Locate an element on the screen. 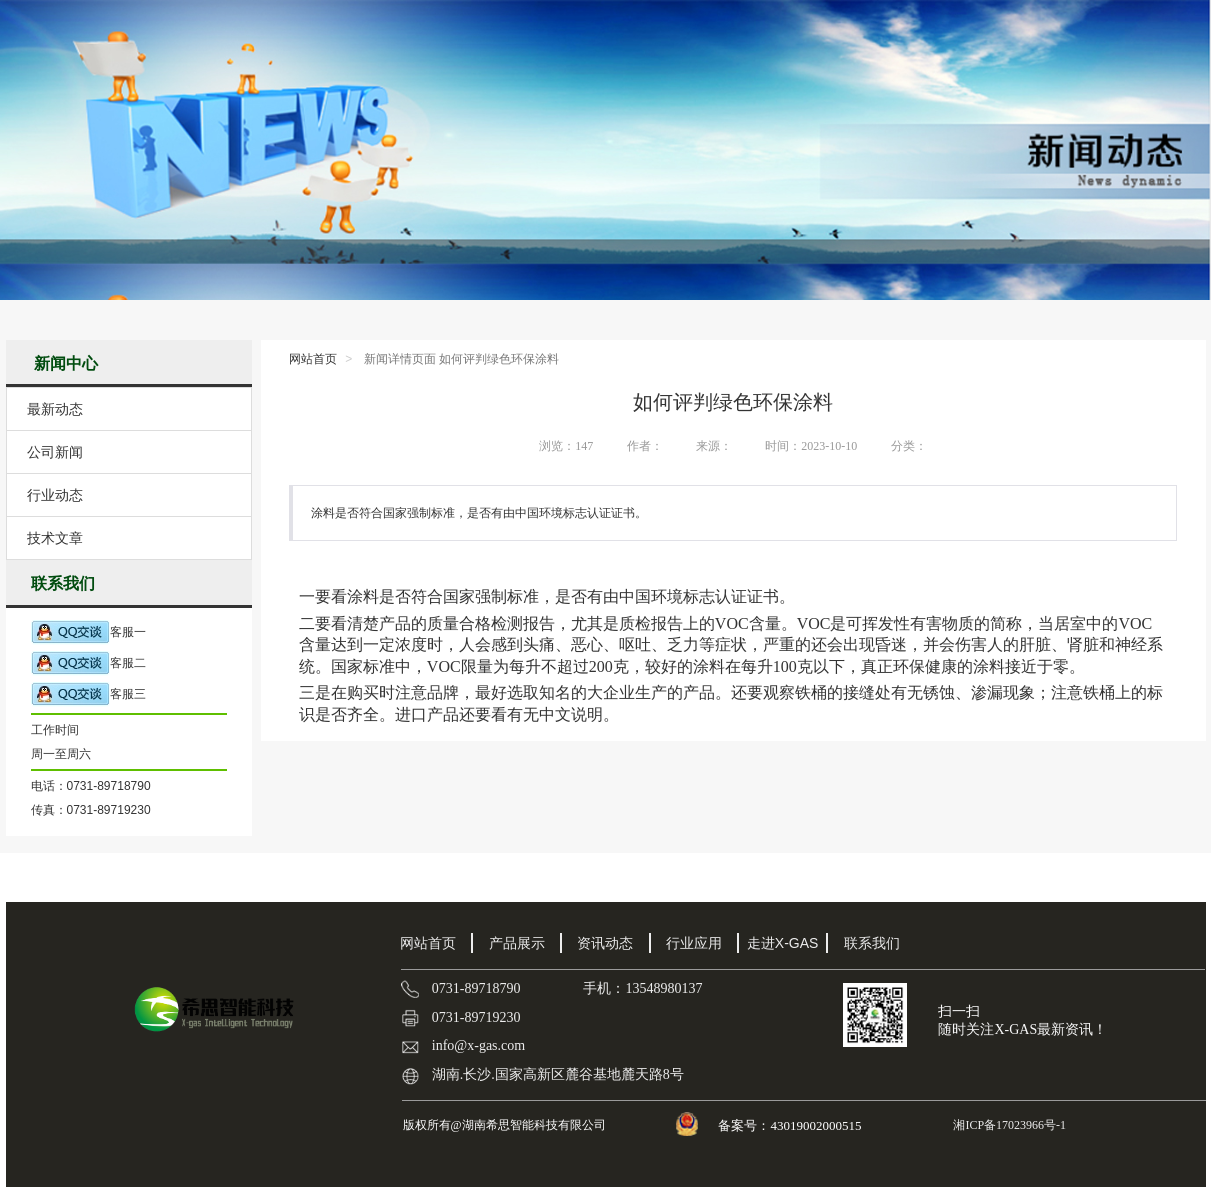 Image resolution: width=1211 pixels, height=1191 pixels. 产品展示 is located at coordinates (517, 943).